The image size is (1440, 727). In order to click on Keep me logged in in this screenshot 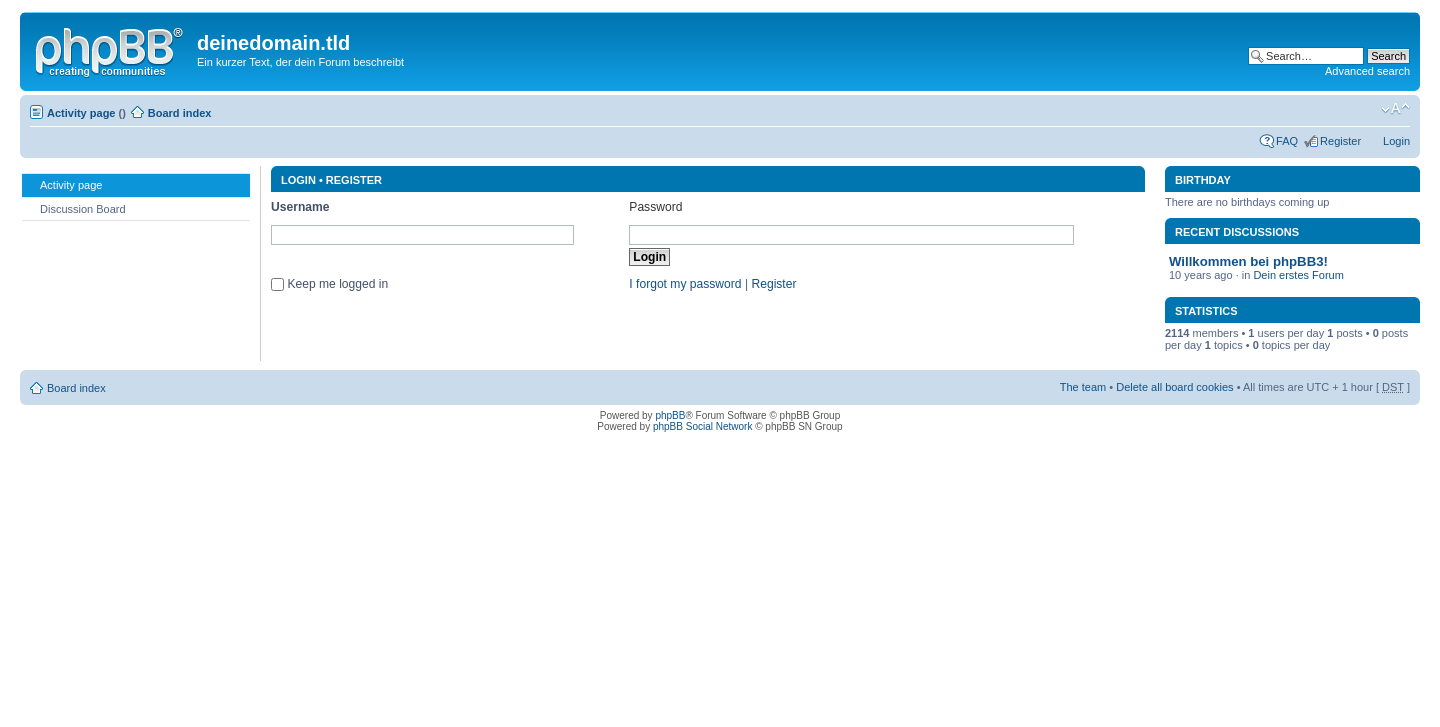, I will do `click(337, 284)`.